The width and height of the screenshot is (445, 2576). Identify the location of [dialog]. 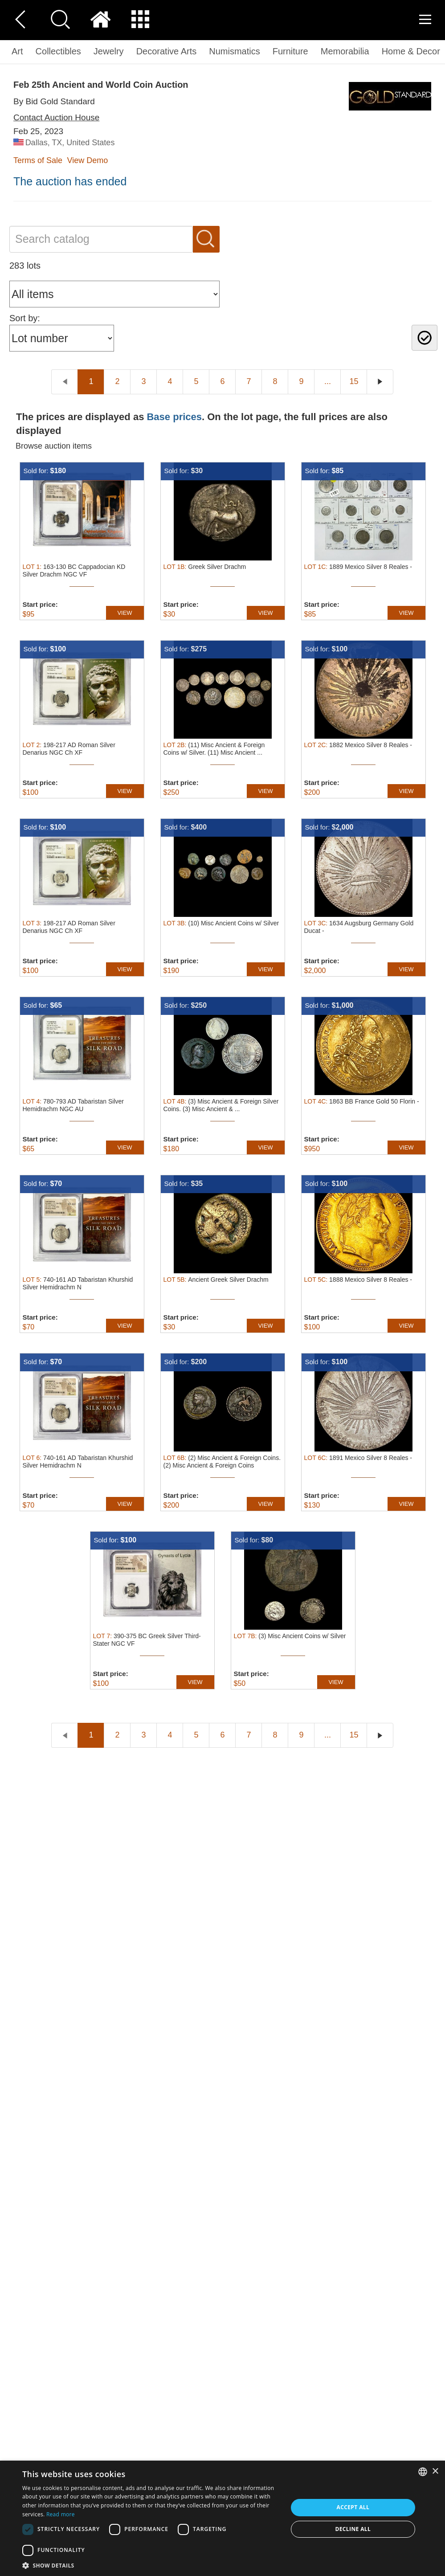
(222, 2518).